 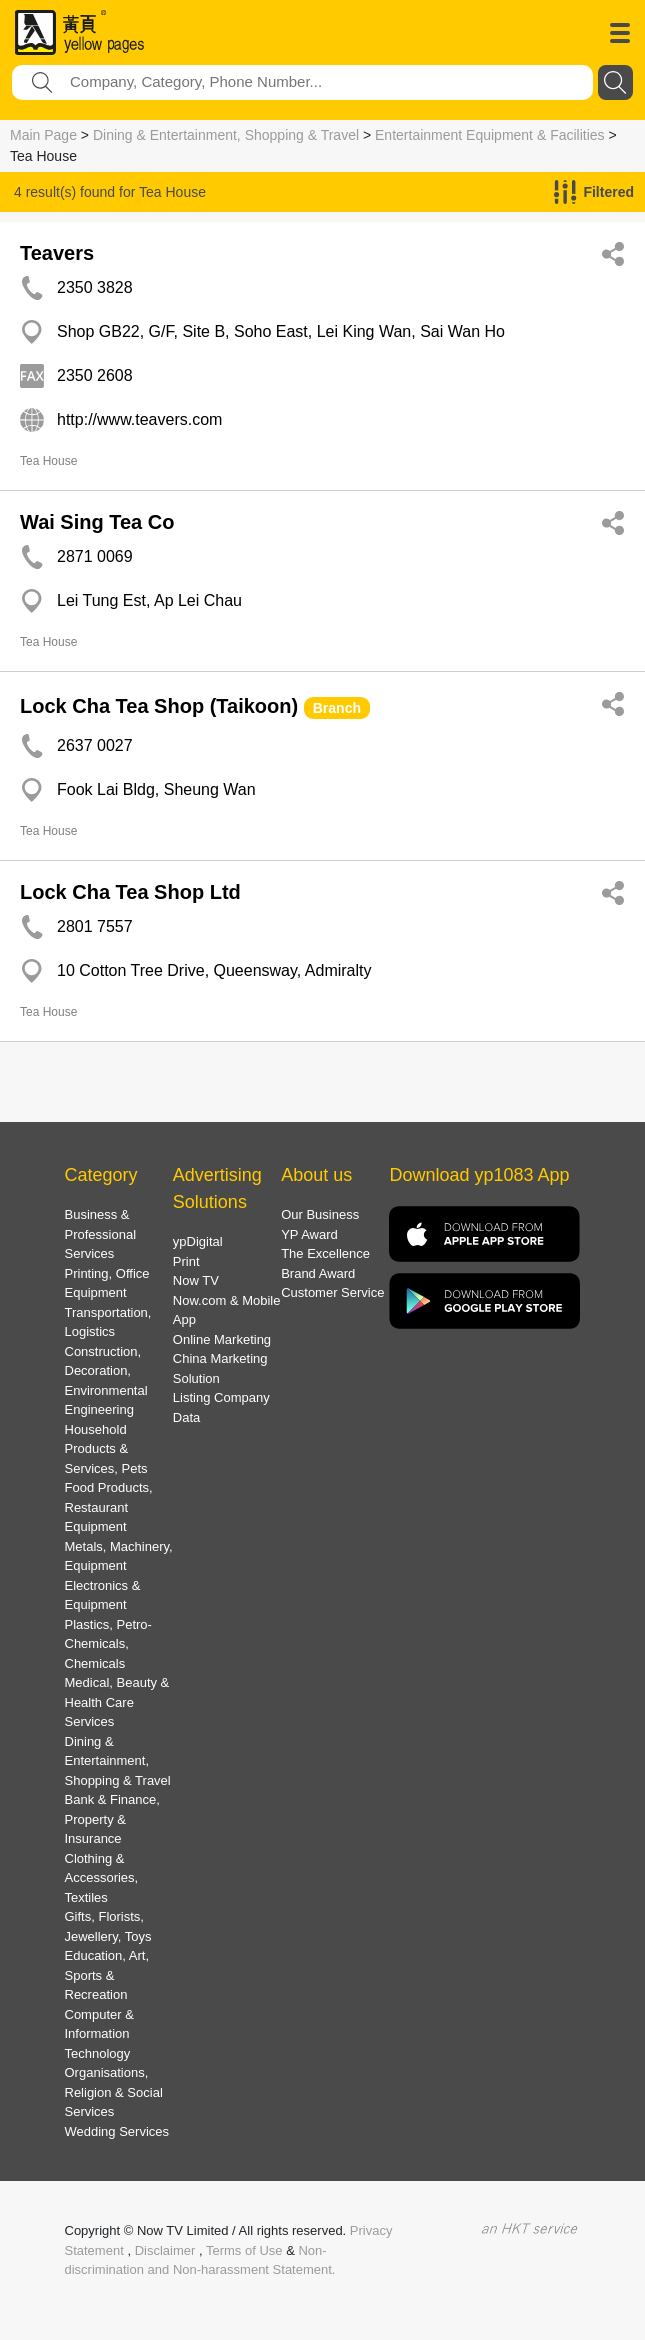 What do you see at coordinates (101, 1234) in the screenshot?
I see `Business & Professional Services` at bounding box center [101, 1234].